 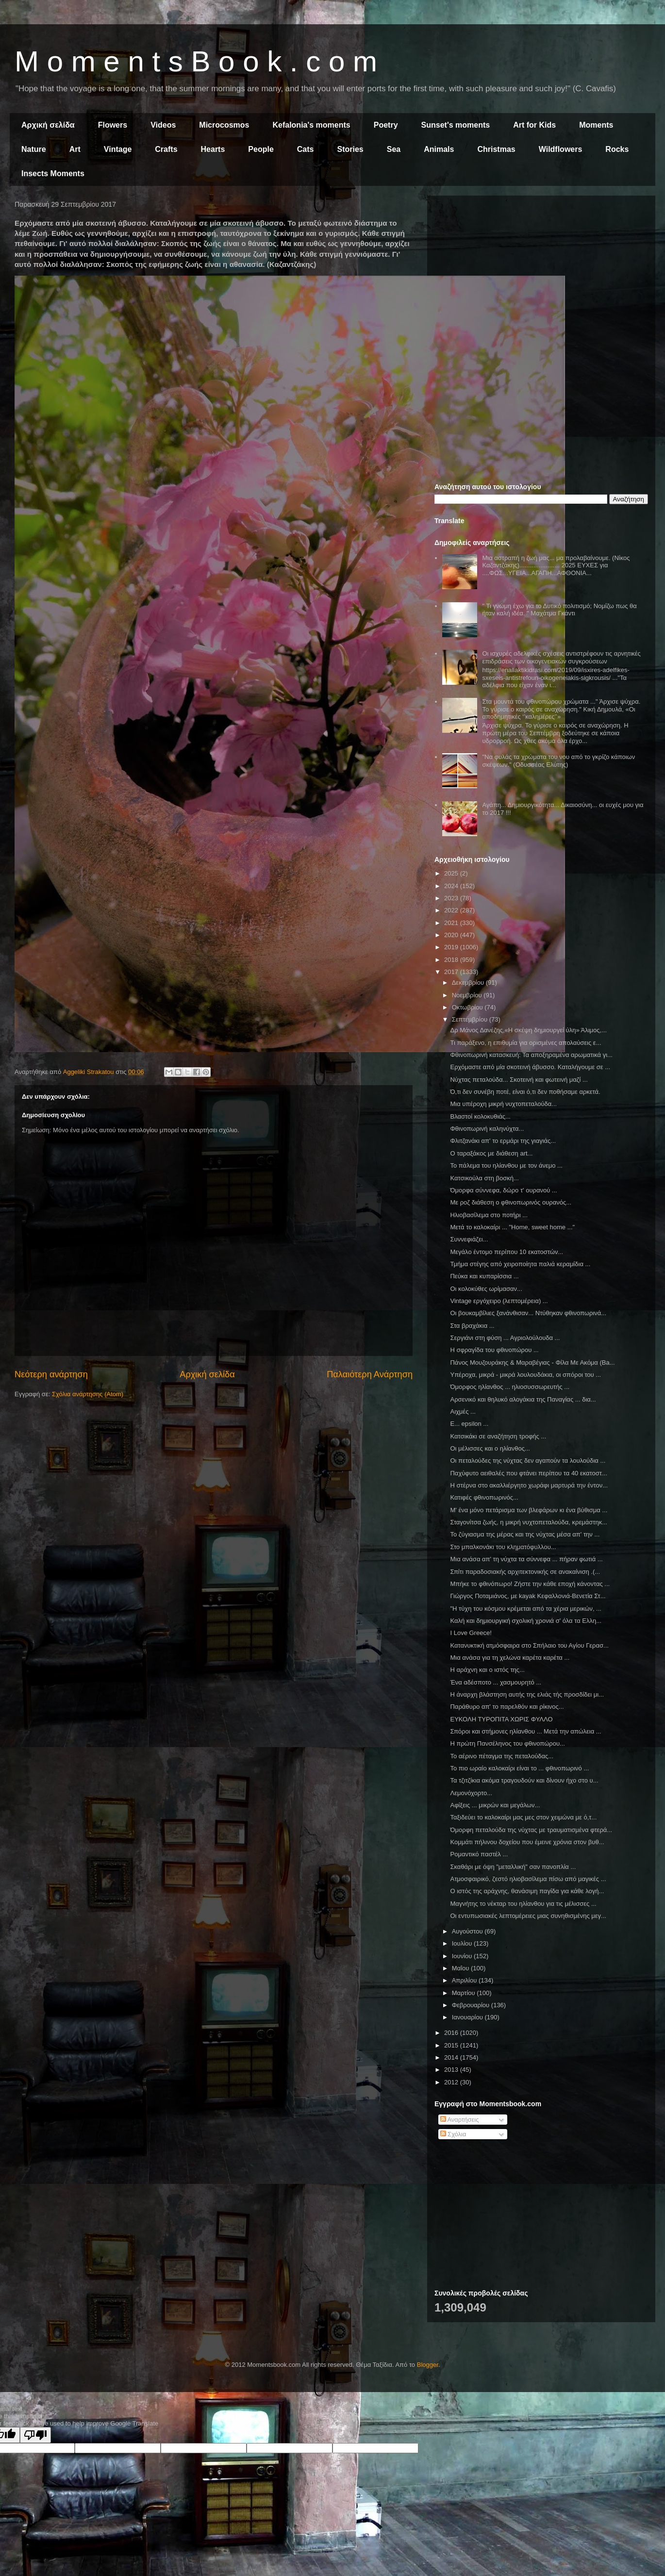 What do you see at coordinates (468, 2017) in the screenshot?
I see `Ιανουαρίου` at bounding box center [468, 2017].